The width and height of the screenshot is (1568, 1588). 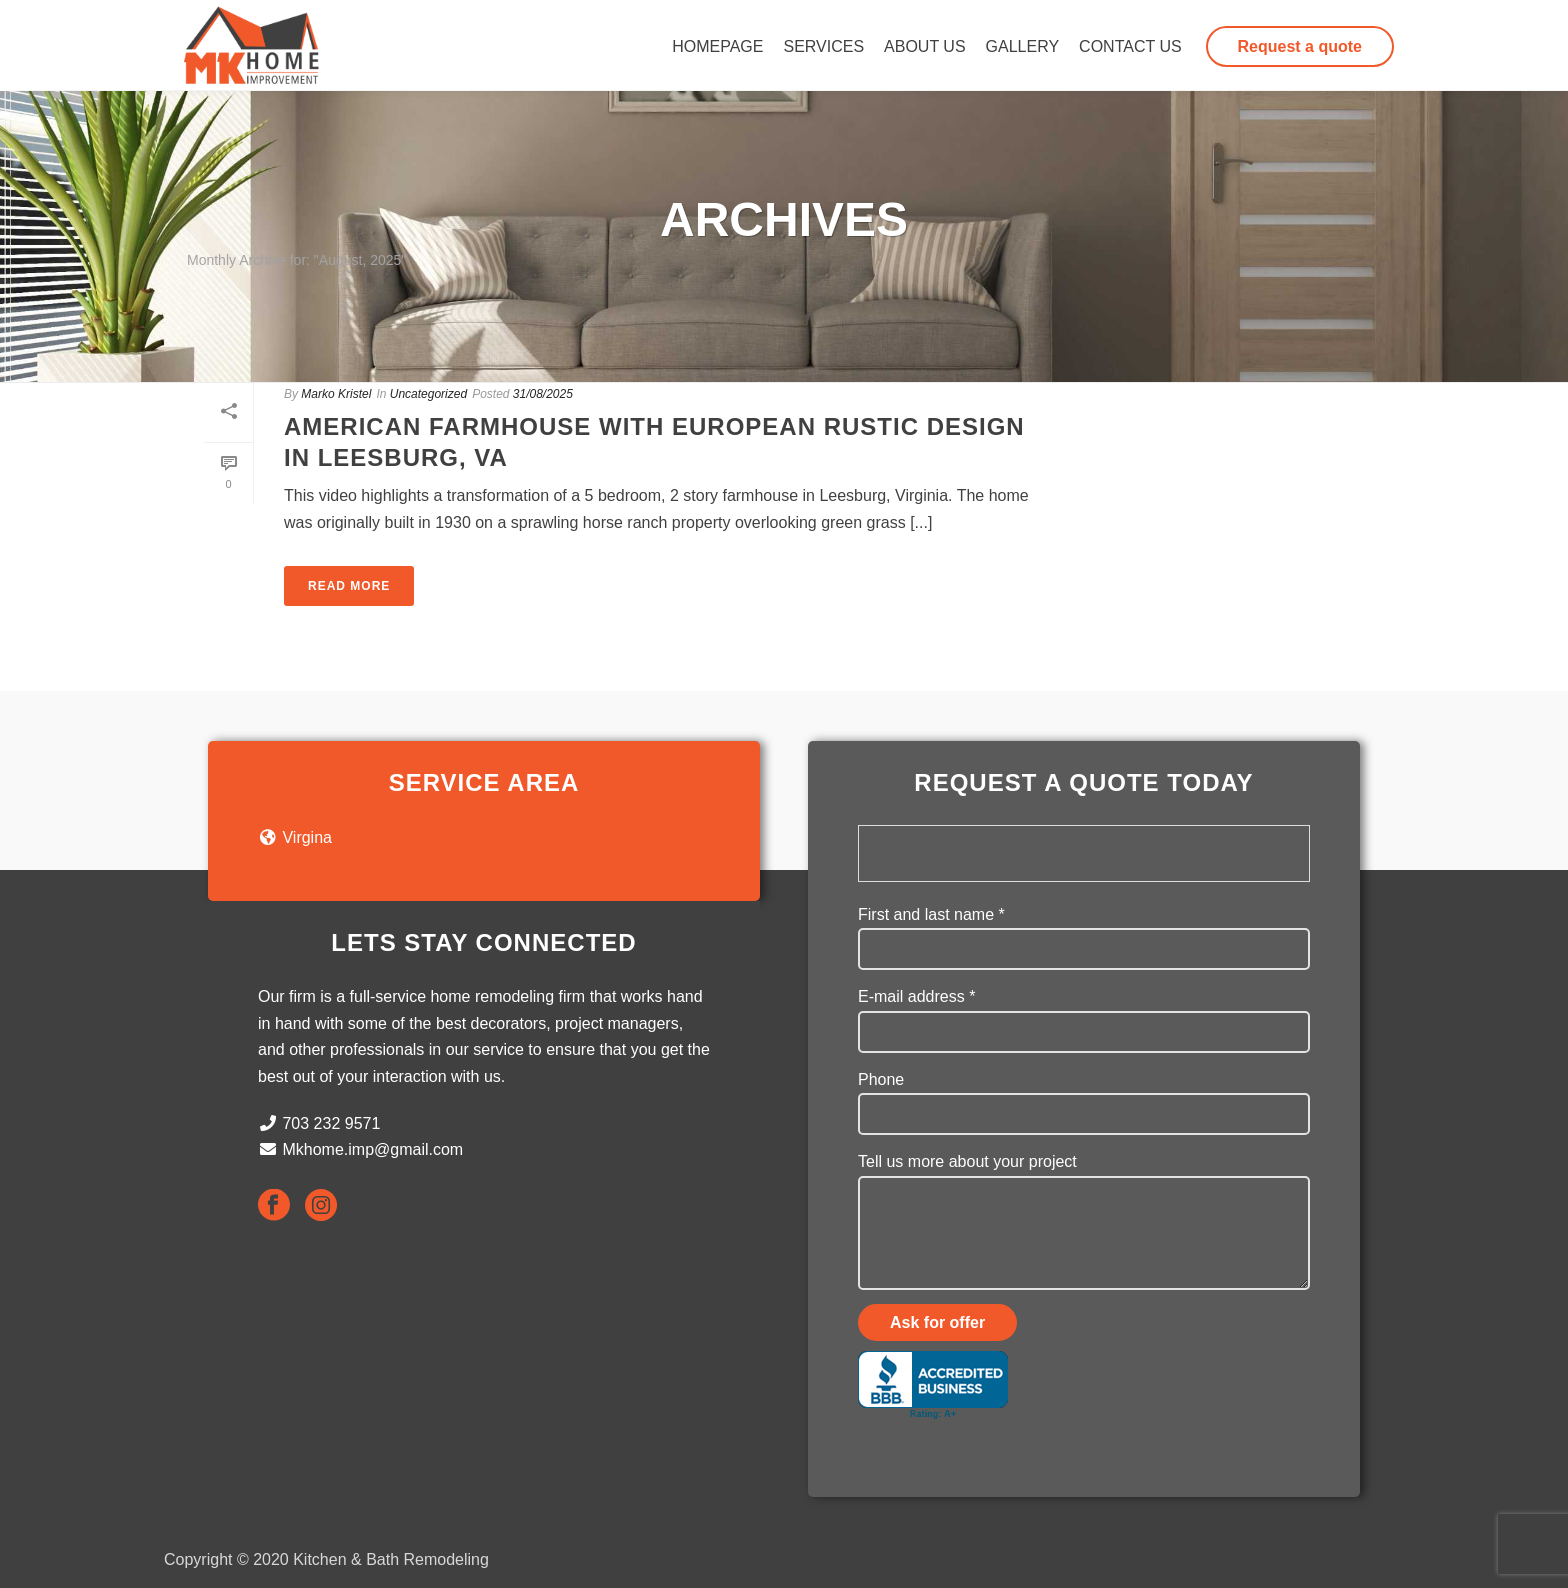 I want to click on Mkhome.imp@gmail.com, so click(x=372, y=1149).